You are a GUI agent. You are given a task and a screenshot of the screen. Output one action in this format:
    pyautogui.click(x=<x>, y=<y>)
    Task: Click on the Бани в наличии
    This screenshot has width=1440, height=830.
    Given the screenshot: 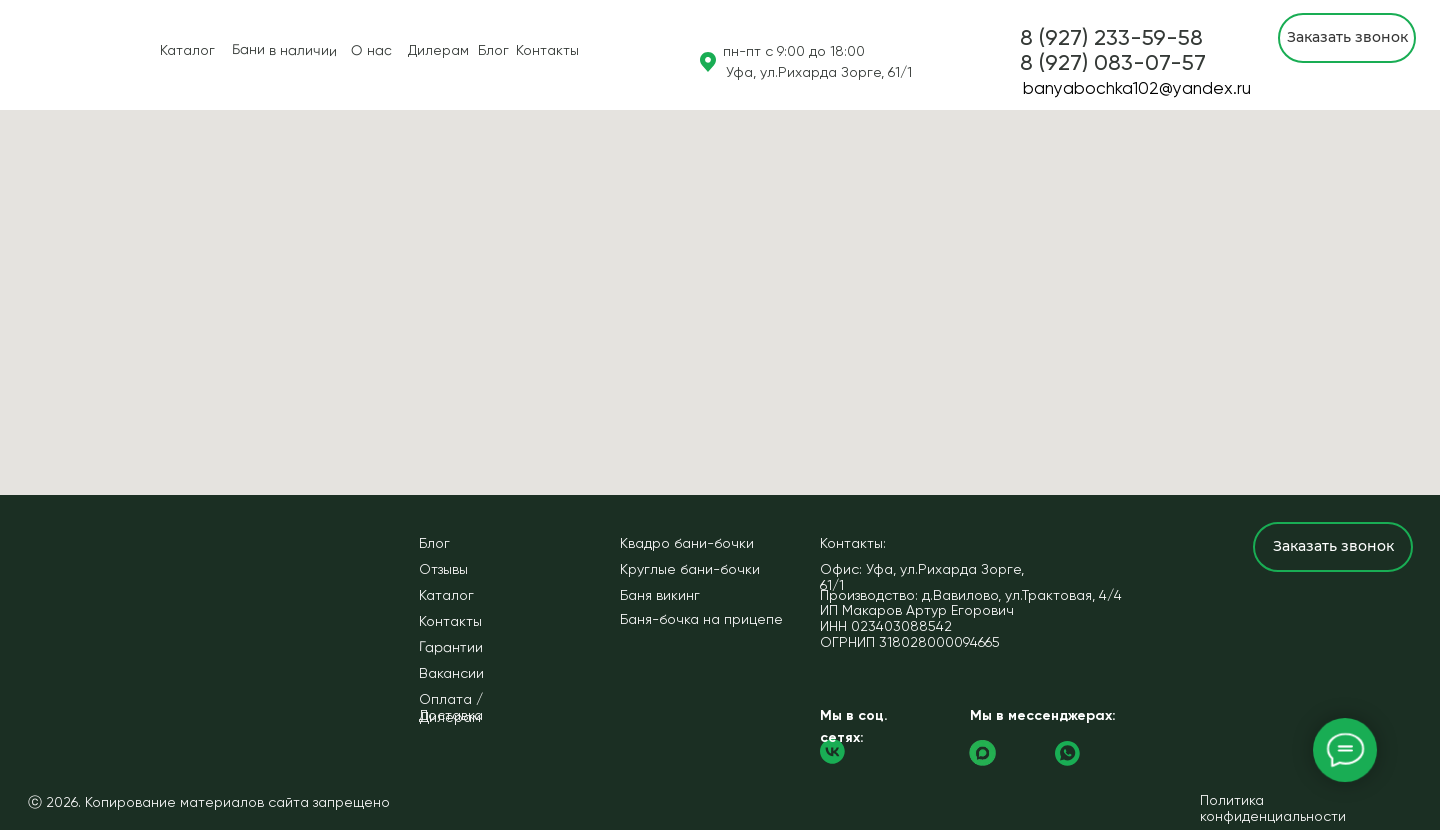 What is the action you would take?
    pyautogui.click(x=284, y=50)
    